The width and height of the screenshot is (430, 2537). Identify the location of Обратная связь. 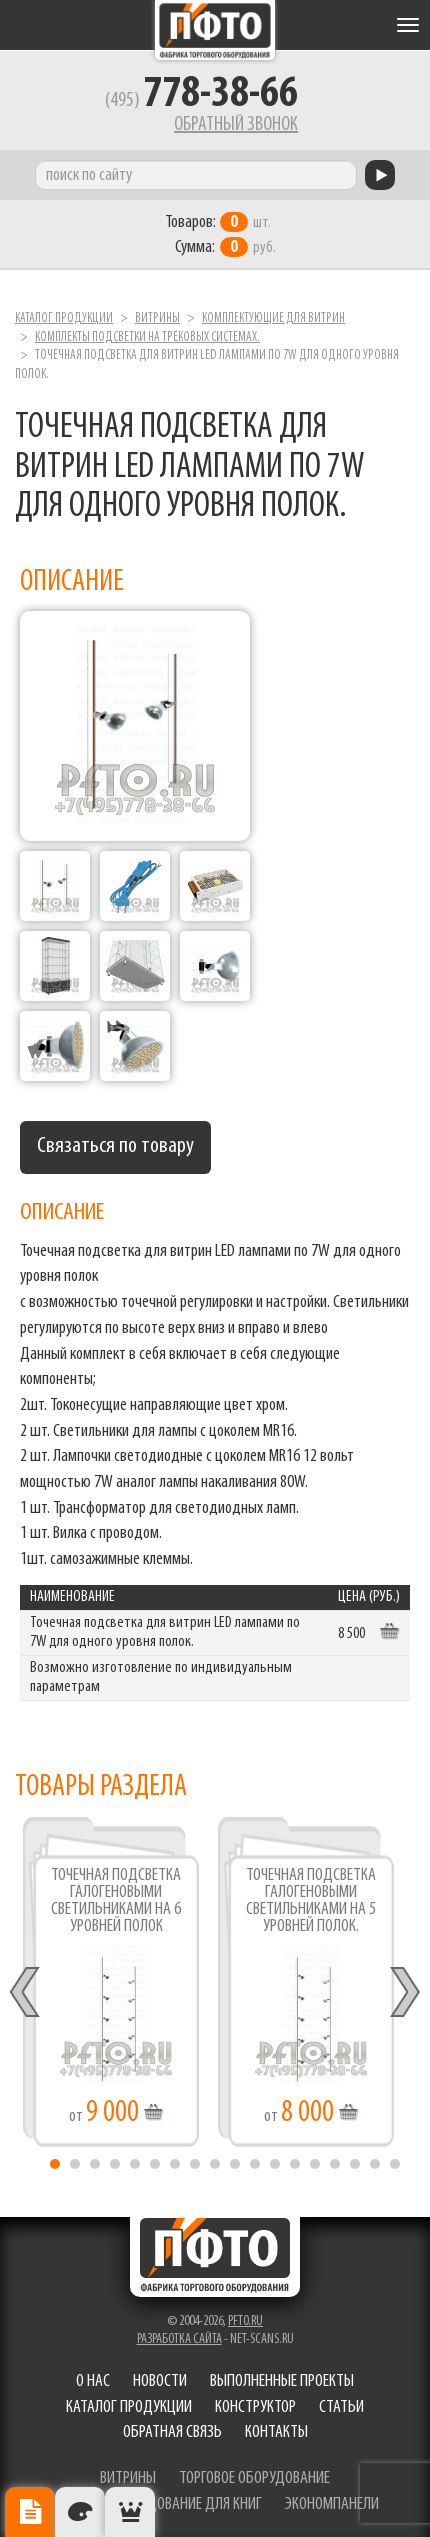
(172, 2432).